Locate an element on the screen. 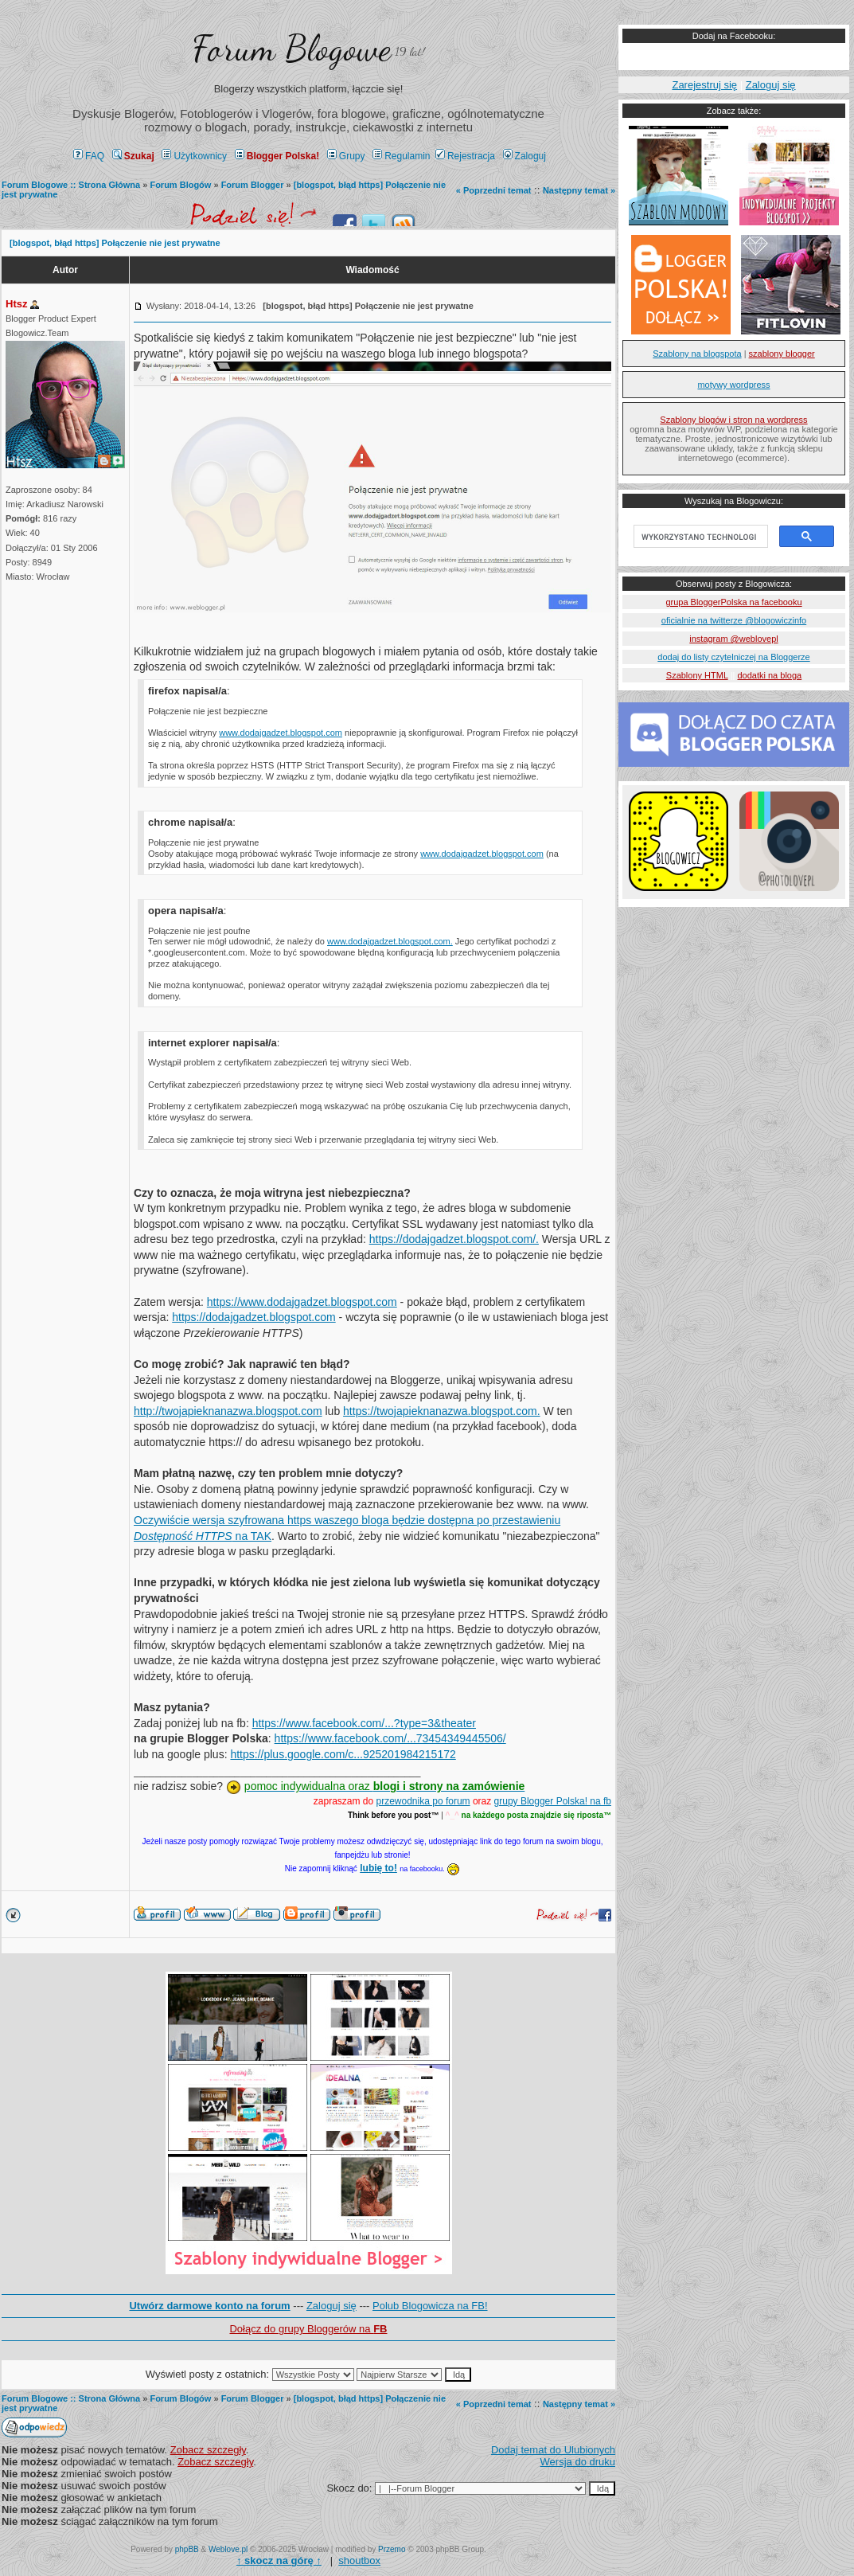  « Poprzedni temat is located at coordinates (494, 190).